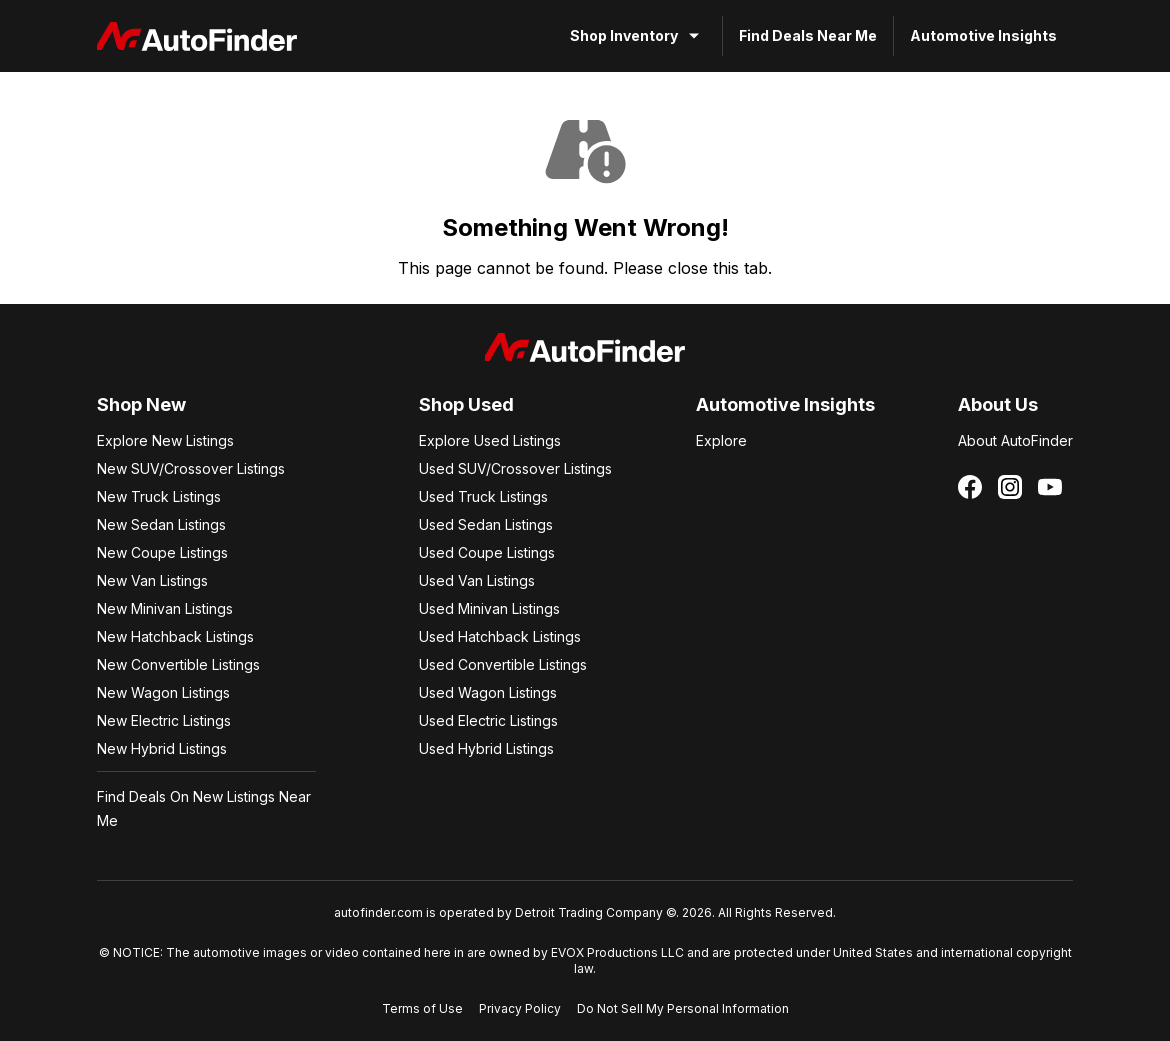  Describe the element at coordinates (488, 692) in the screenshot. I see `Used Wagon Listings` at that location.